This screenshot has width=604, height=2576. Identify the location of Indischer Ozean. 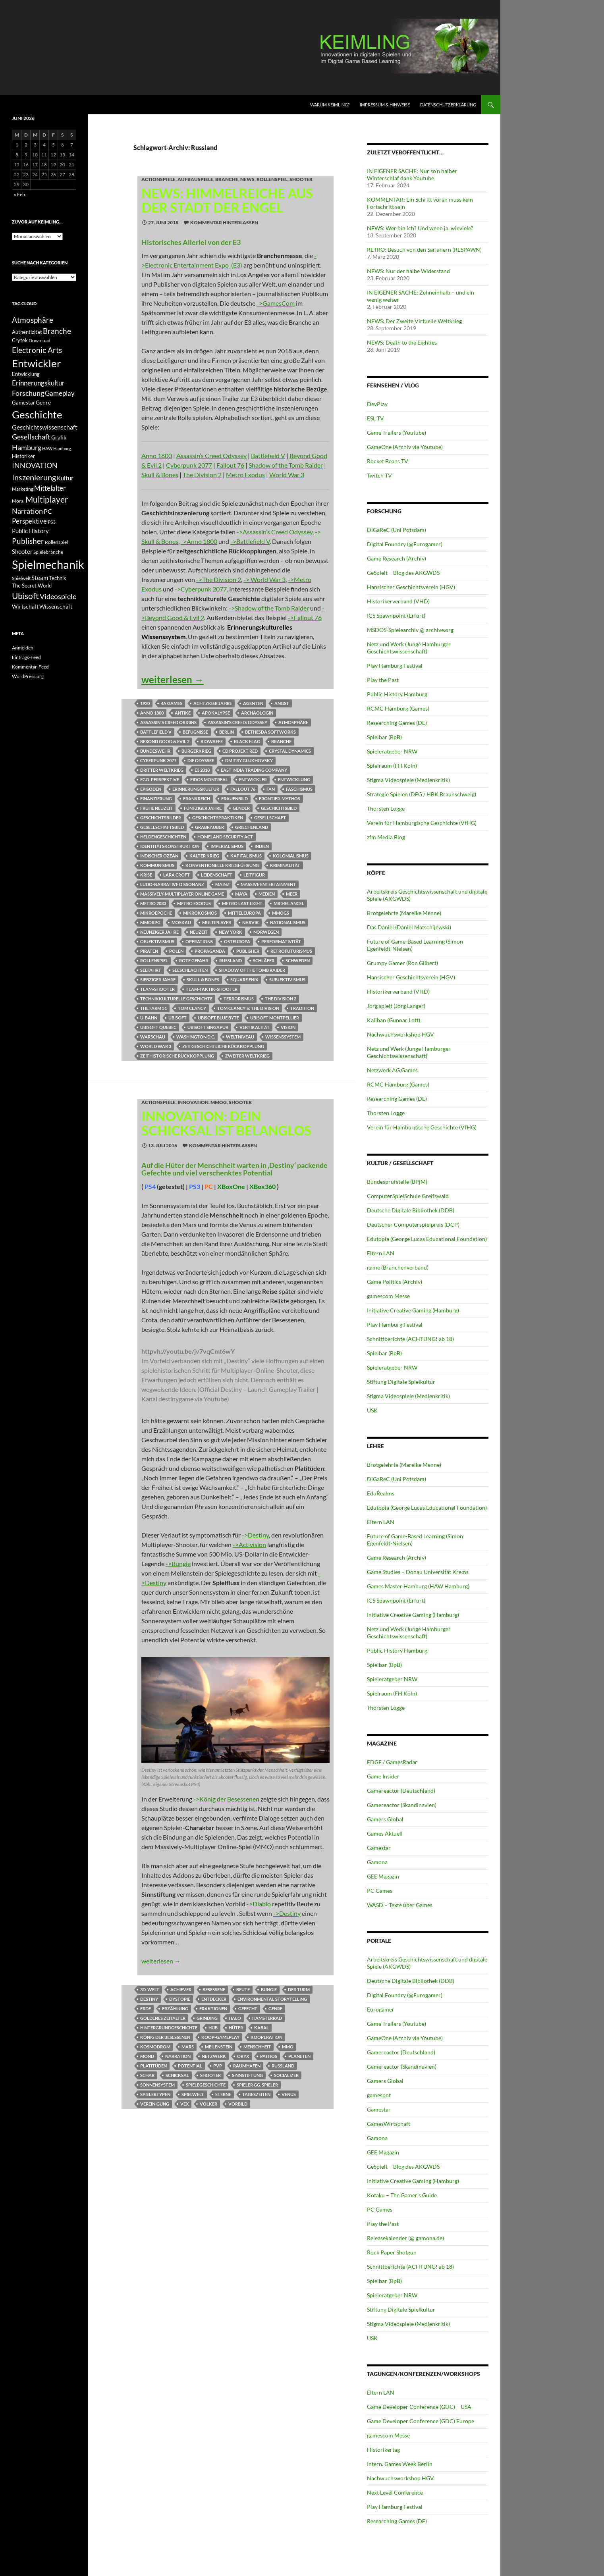
(159, 855).